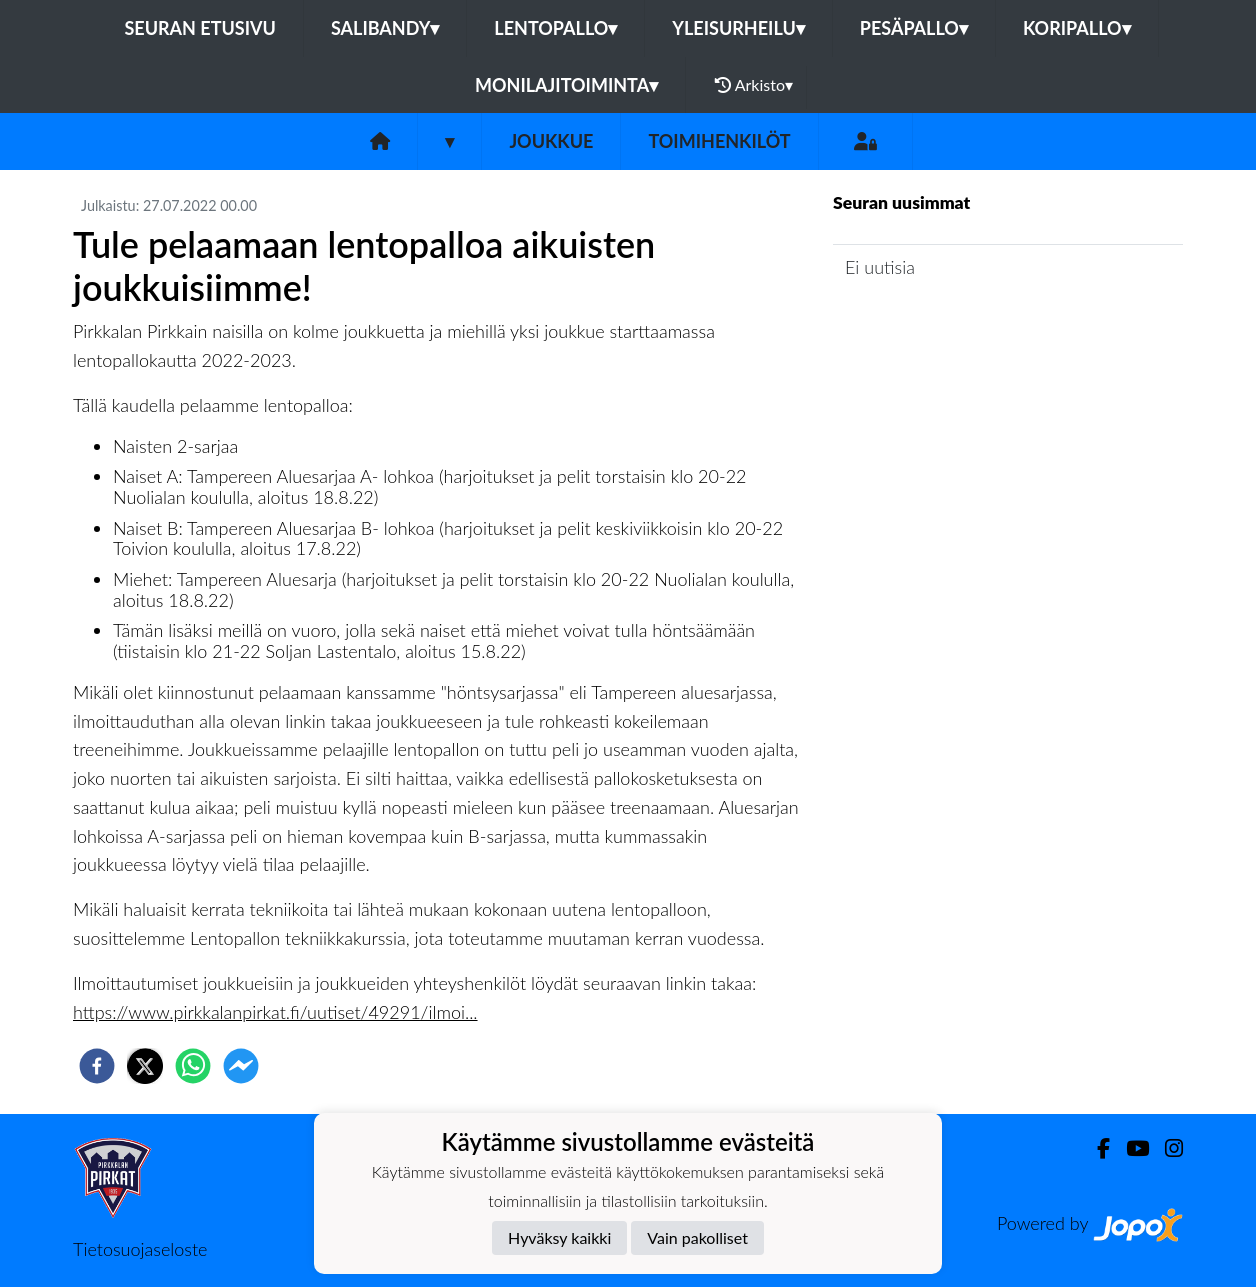 The image size is (1256, 1287). Describe the element at coordinates (275, 1012) in the screenshot. I see `https://www.pirkkalanpirkat.fi/uutiset/49291/ilmoi...` at that location.